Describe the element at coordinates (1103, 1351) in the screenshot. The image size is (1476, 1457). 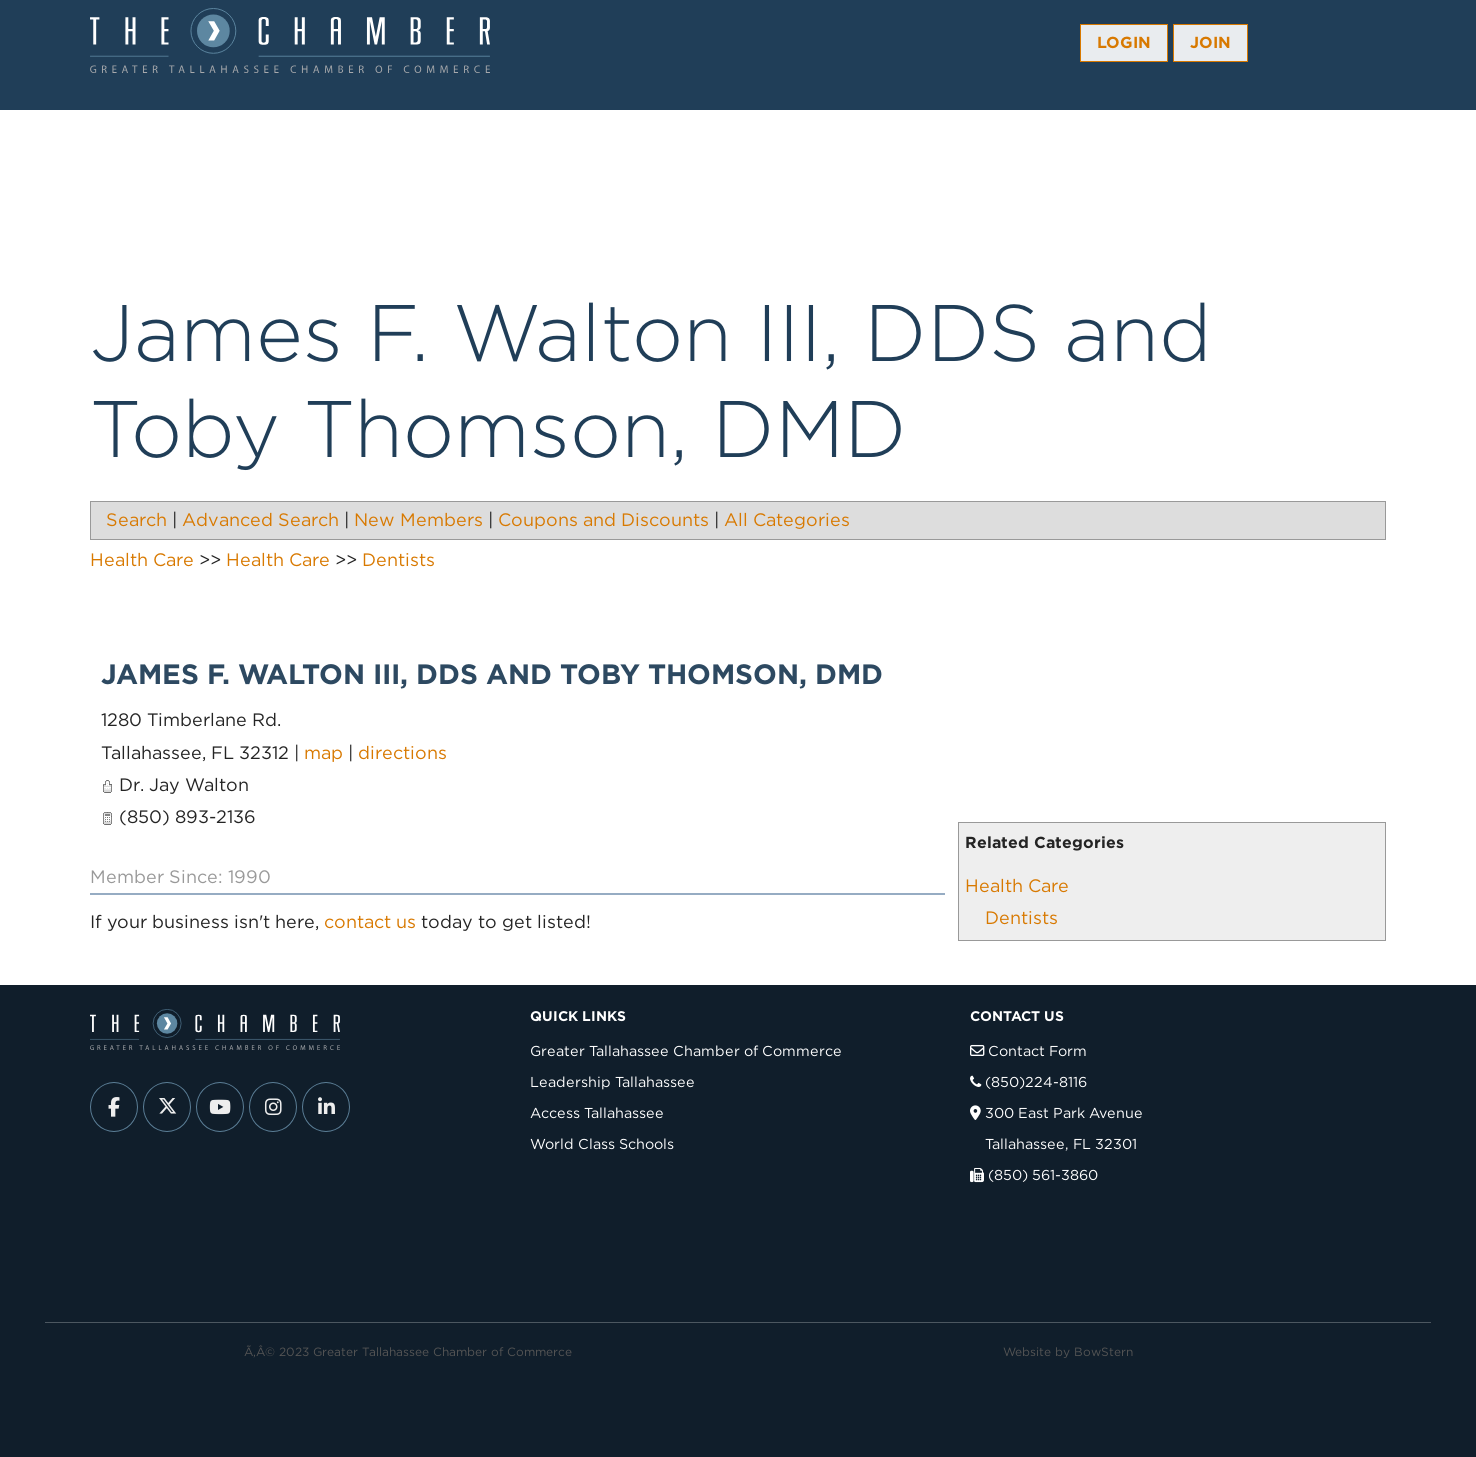
I see `BowStern` at that location.